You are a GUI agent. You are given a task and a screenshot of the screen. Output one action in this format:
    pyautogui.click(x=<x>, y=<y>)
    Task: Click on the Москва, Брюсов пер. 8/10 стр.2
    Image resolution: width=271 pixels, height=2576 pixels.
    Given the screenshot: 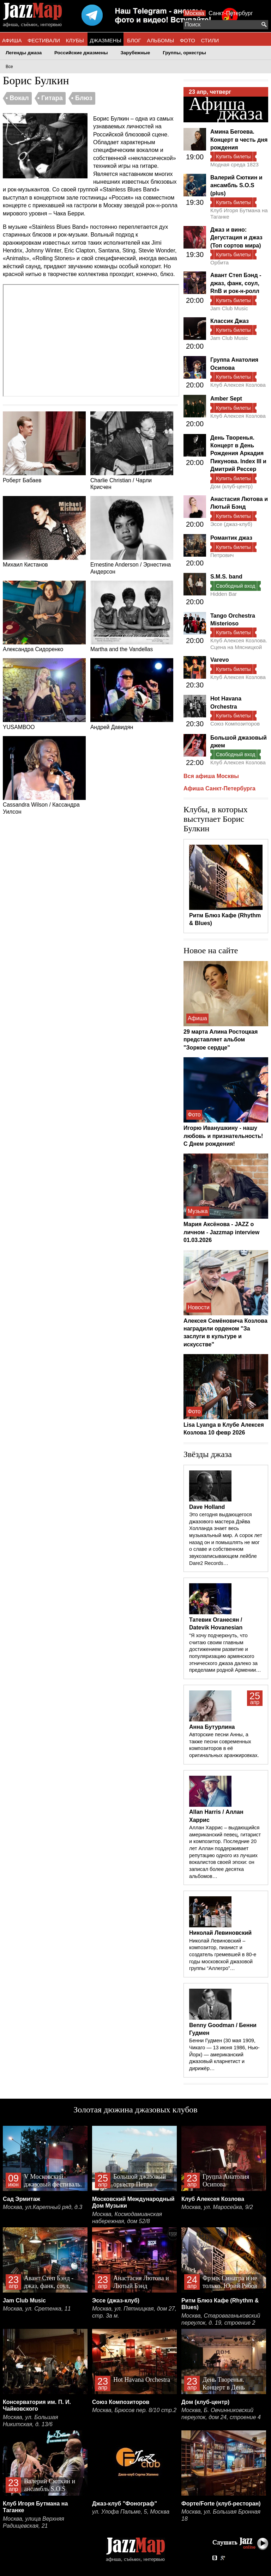 What is the action you would take?
    pyautogui.click(x=134, y=2410)
    